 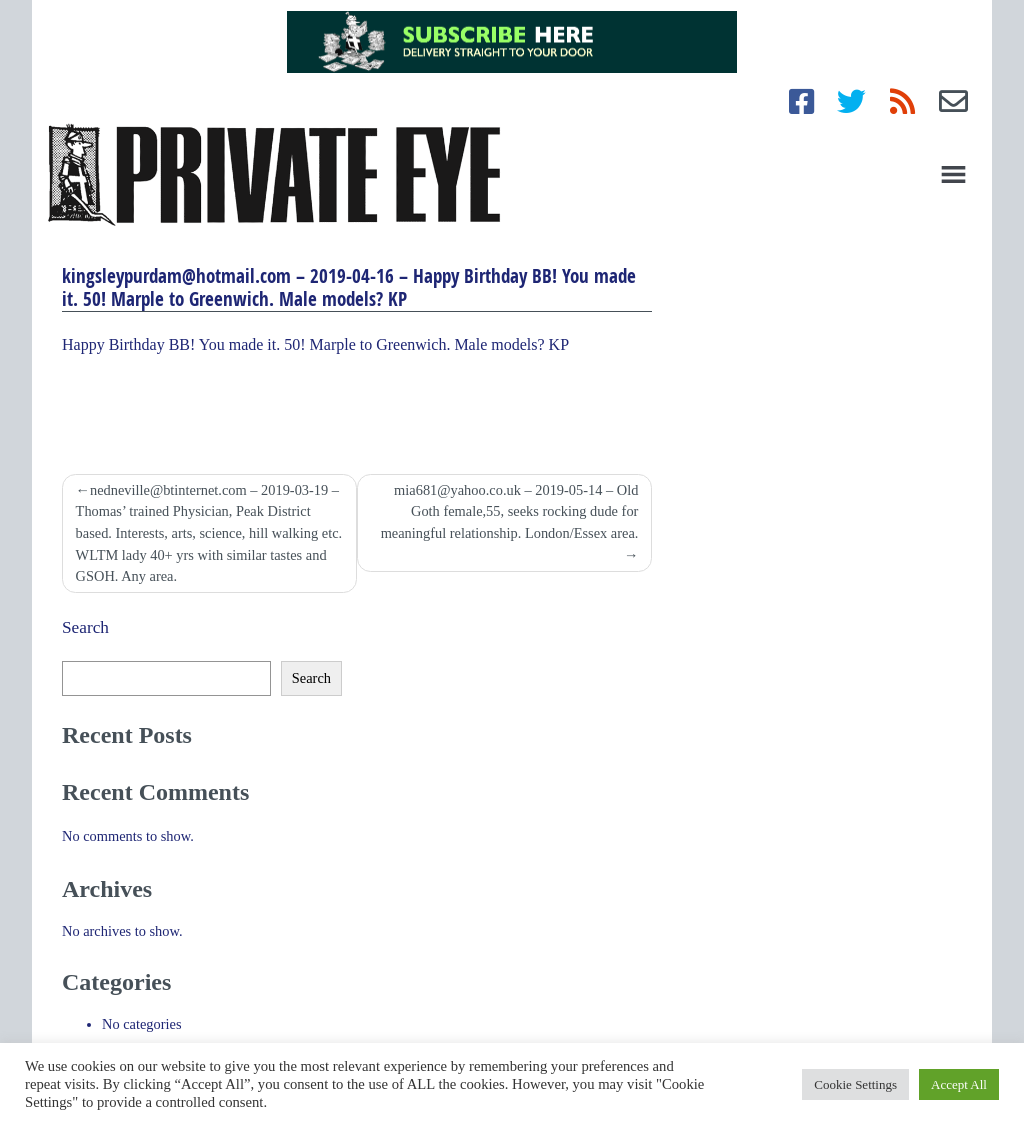 What do you see at coordinates (959, 1084) in the screenshot?
I see `Accept All [button]` at bounding box center [959, 1084].